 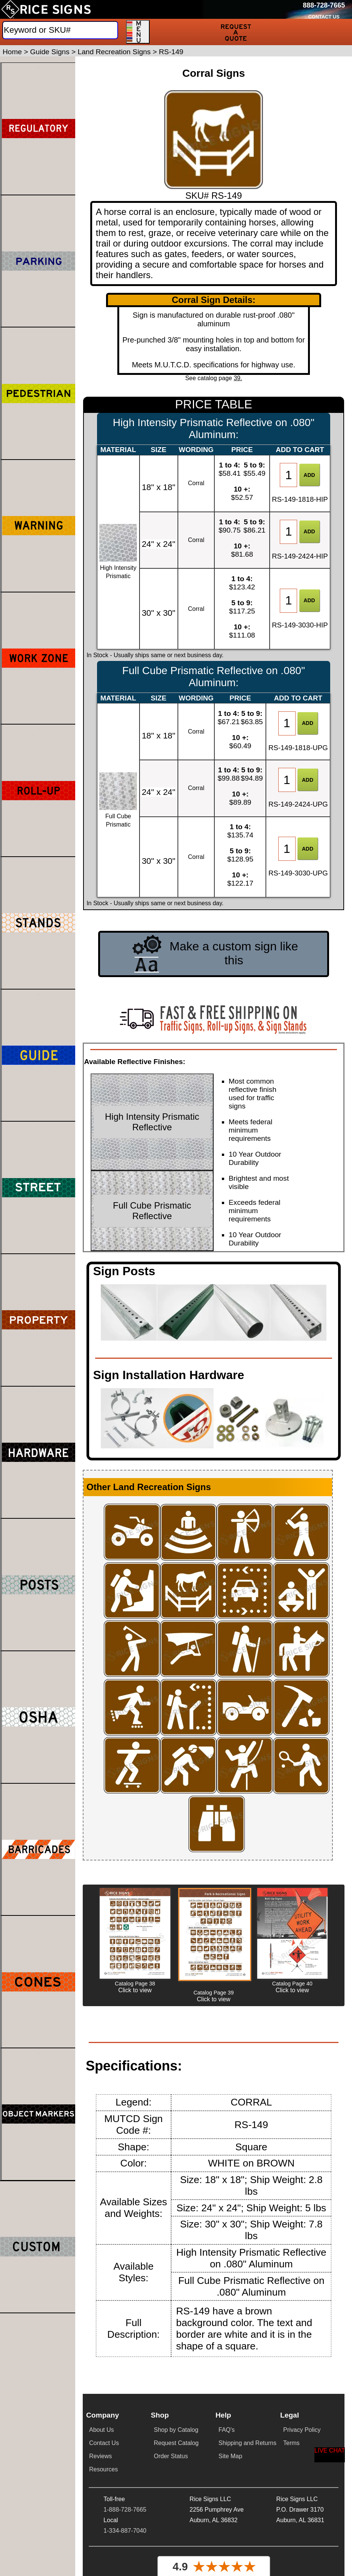 What do you see at coordinates (226, 2430) in the screenshot?
I see `FAQ's` at bounding box center [226, 2430].